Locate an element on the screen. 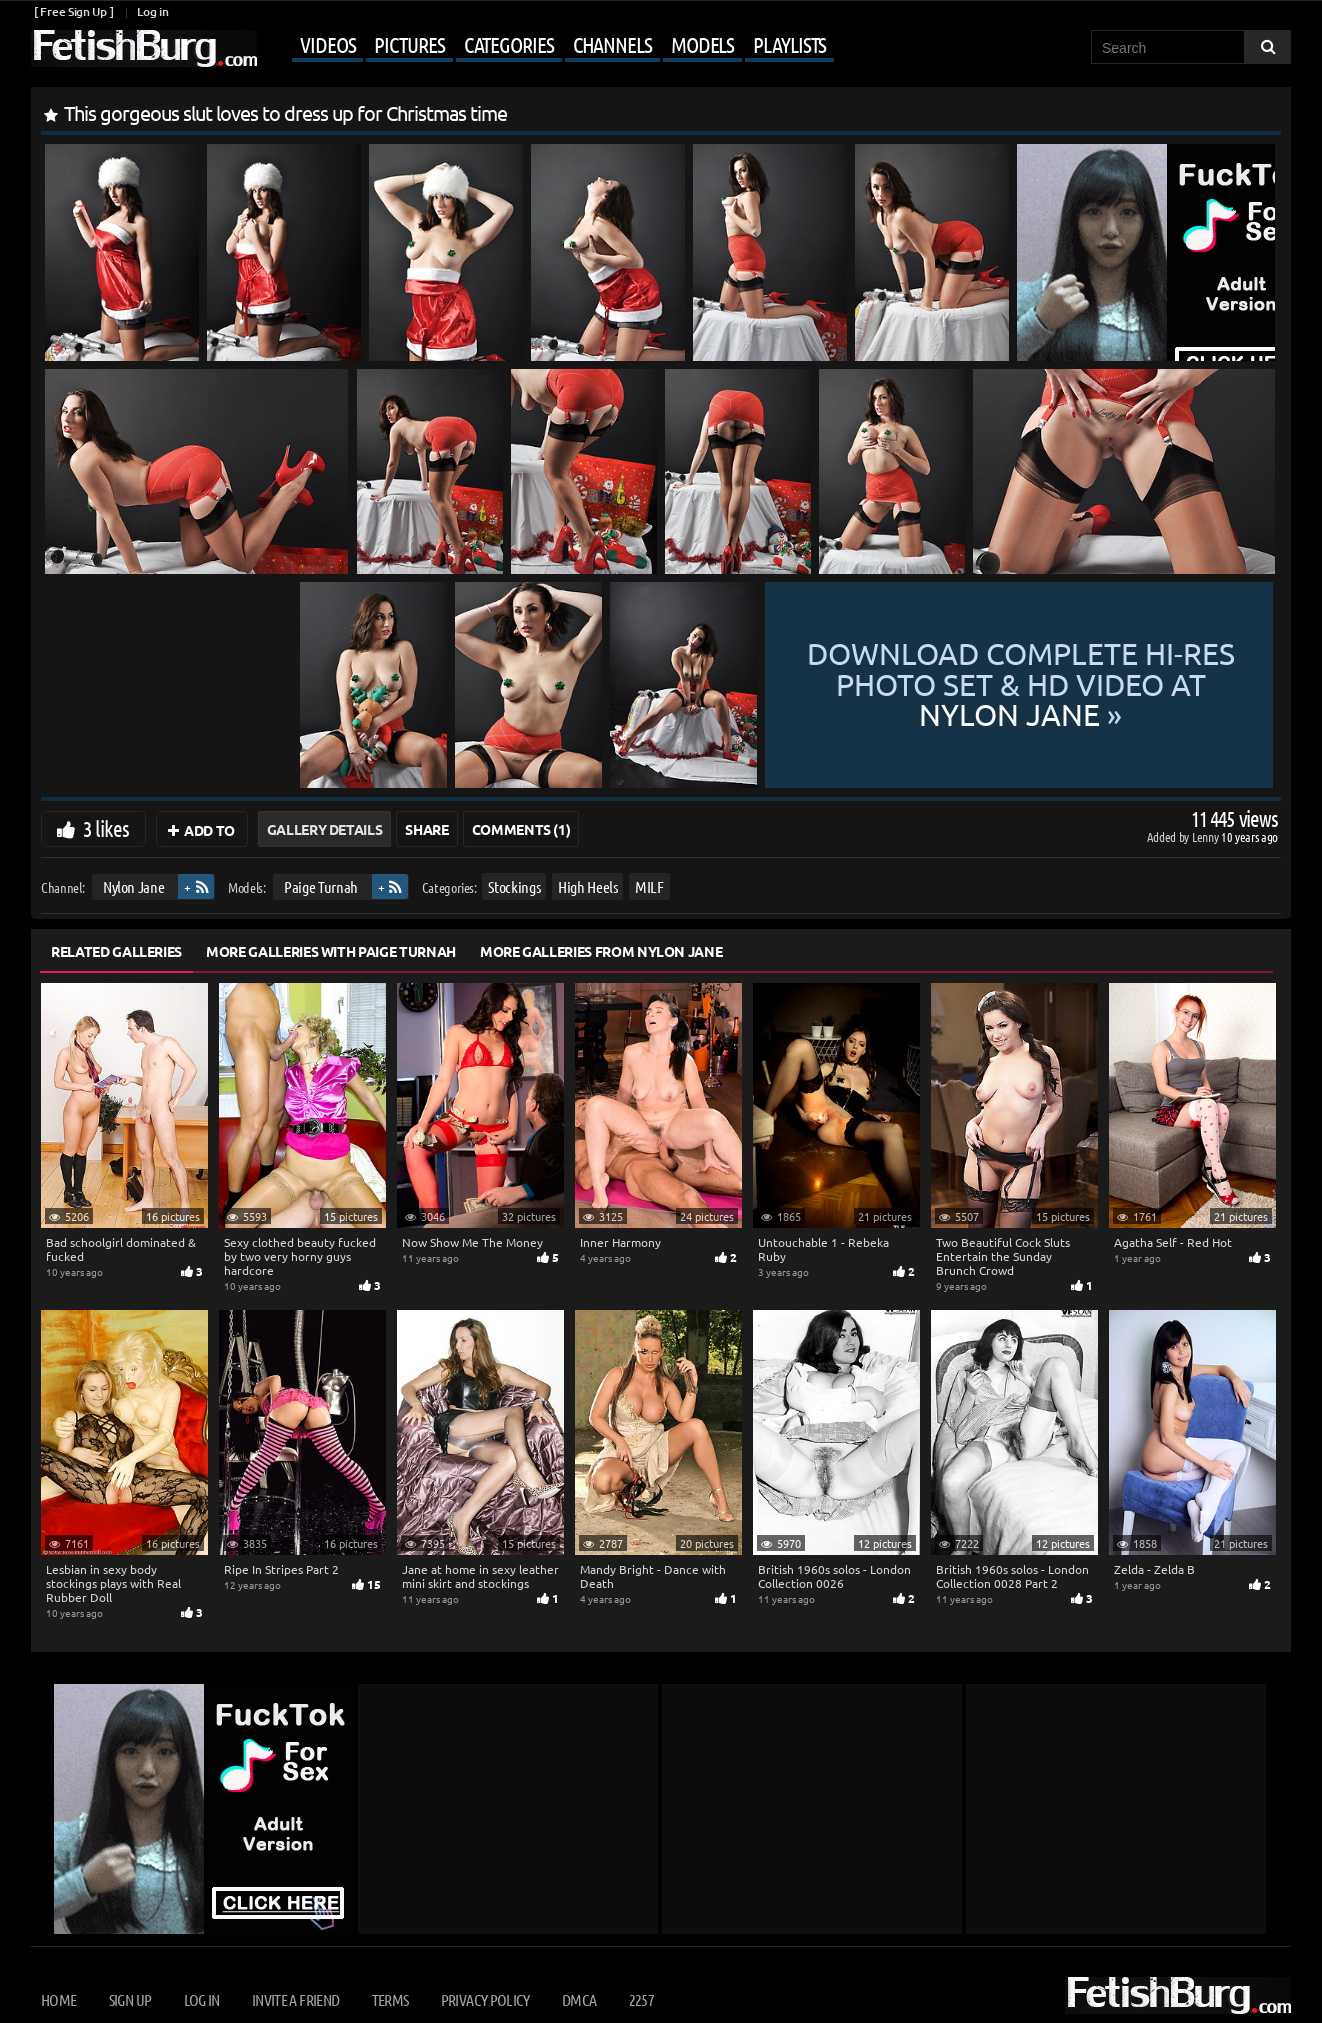 This screenshot has width=1322, height=2023. Log in is located at coordinates (152, 11).